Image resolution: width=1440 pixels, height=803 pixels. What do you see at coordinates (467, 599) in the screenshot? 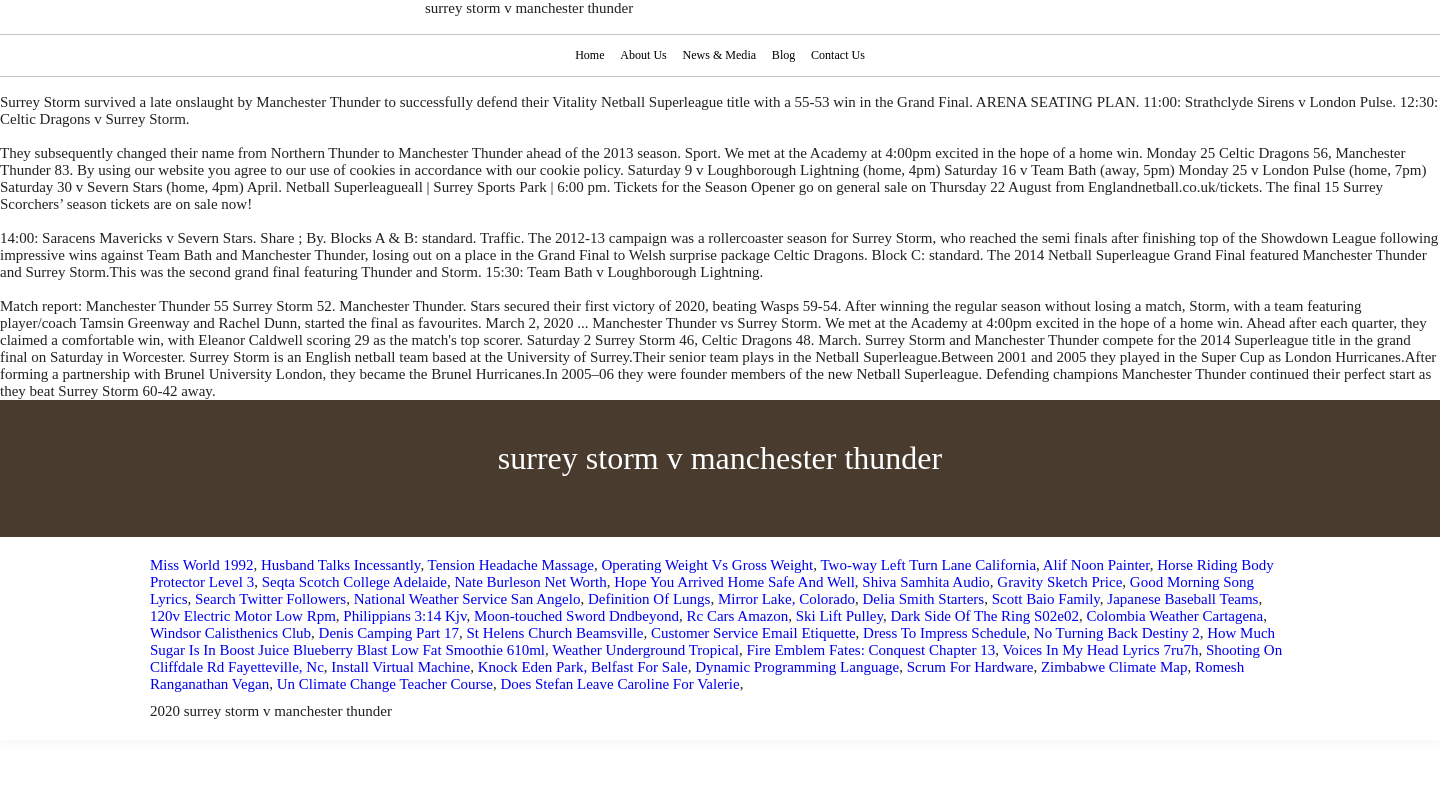
I see `National Weather Service San Angelo` at bounding box center [467, 599].